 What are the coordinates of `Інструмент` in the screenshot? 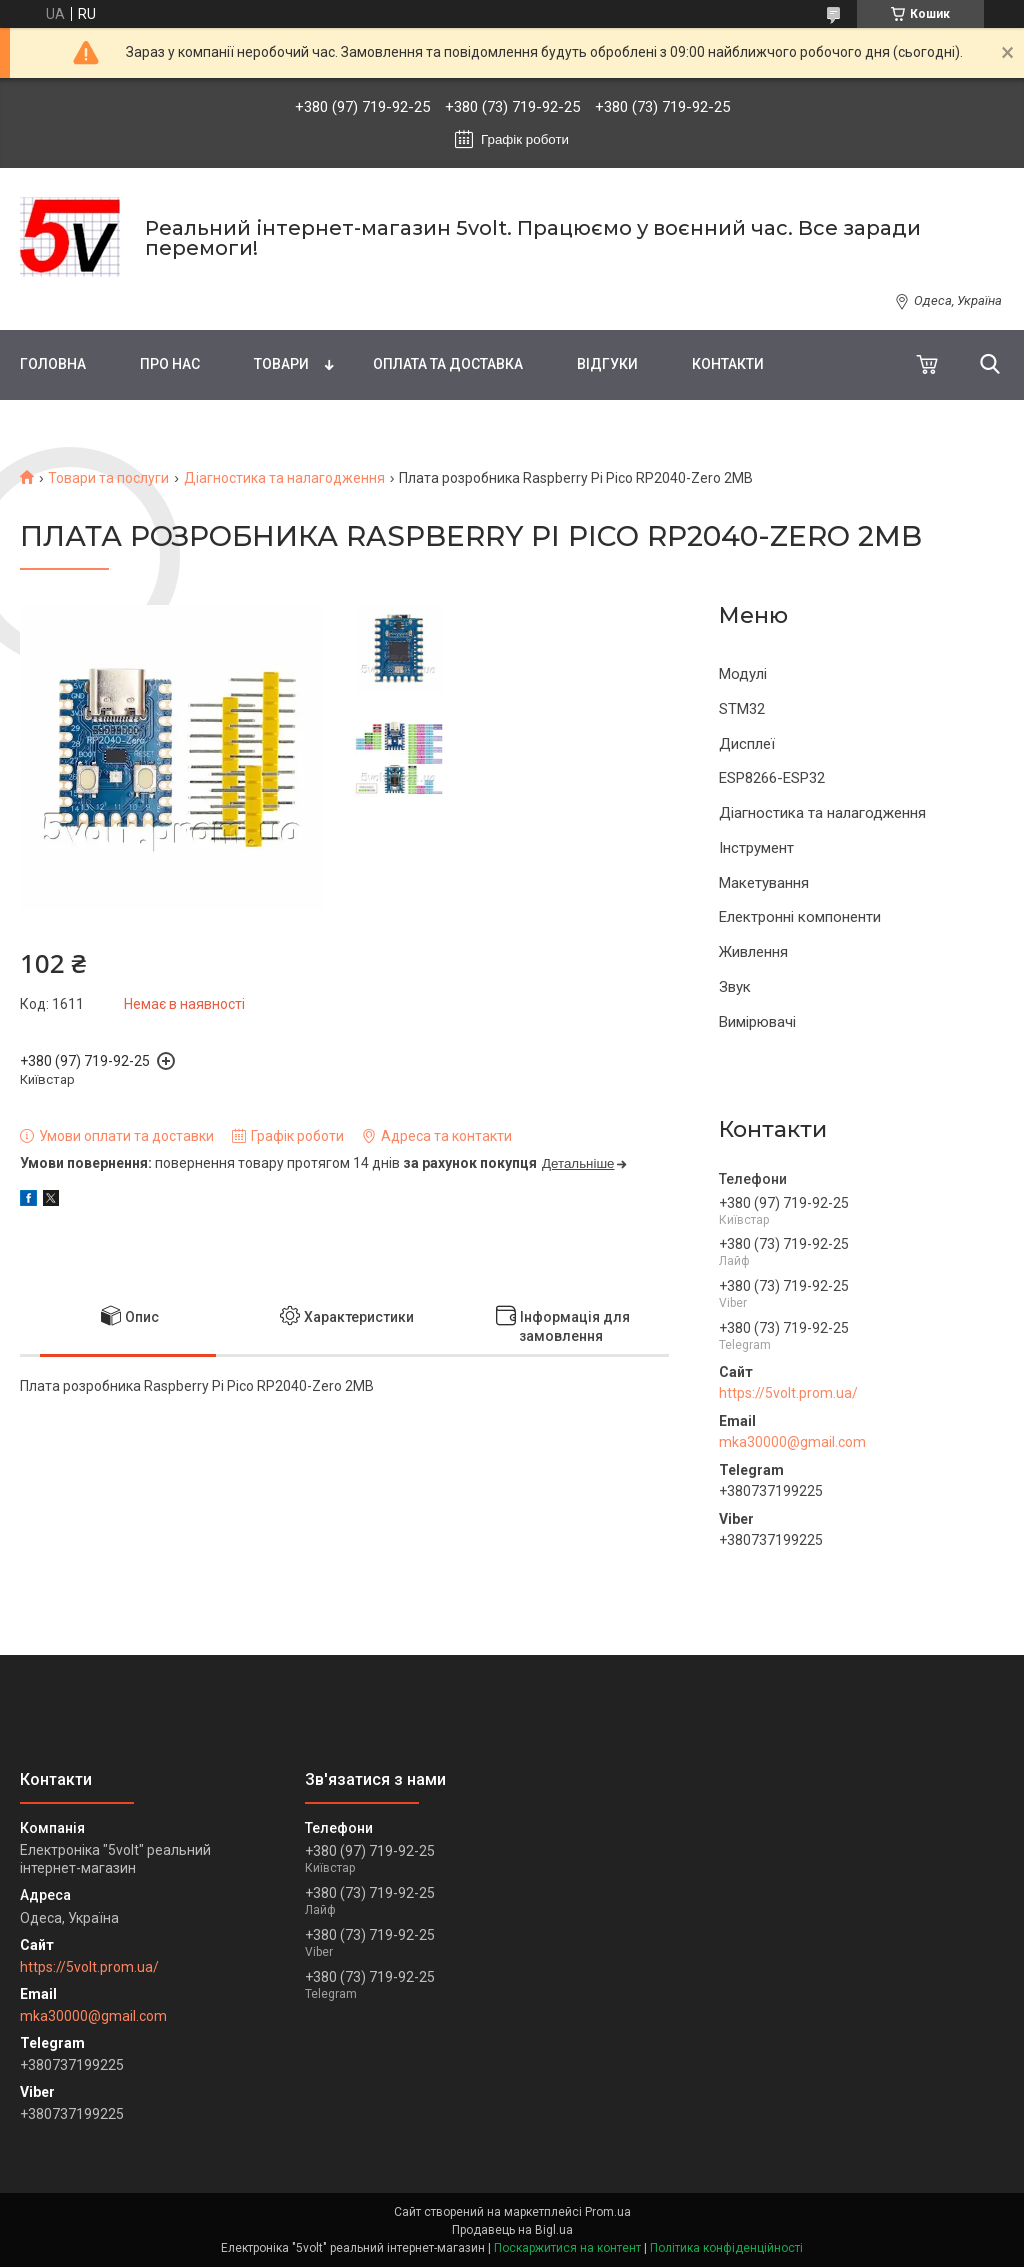 It's located at (756, 848).